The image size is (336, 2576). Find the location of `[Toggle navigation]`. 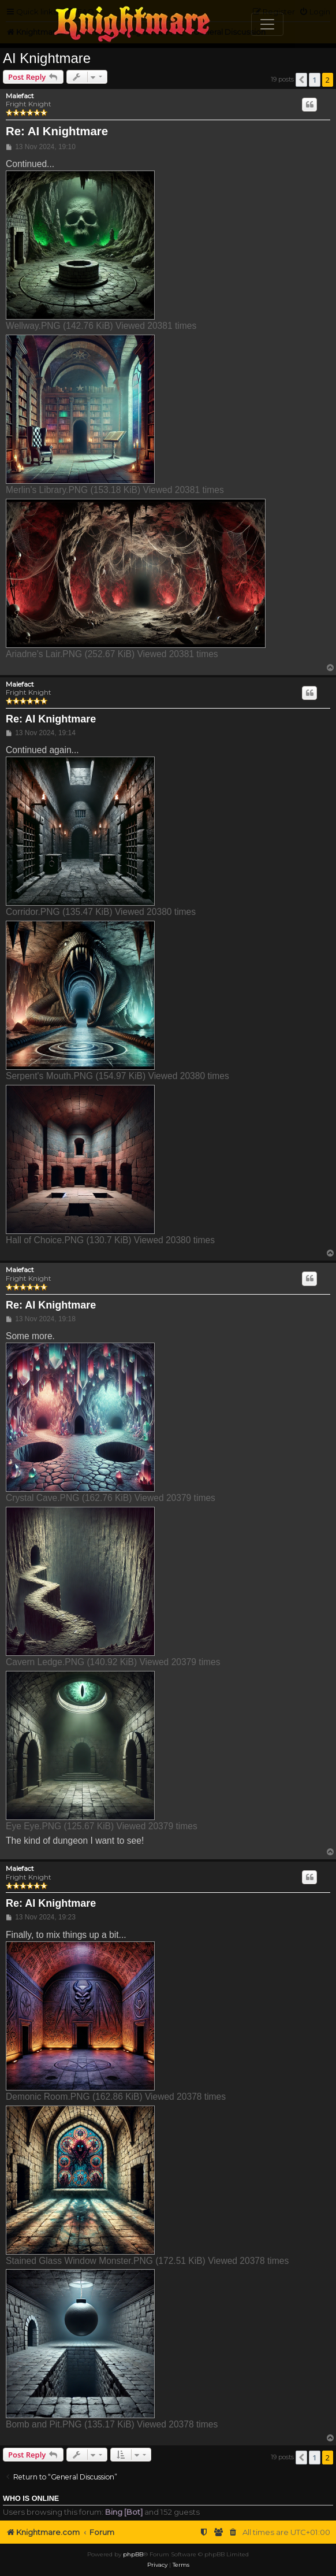

[Toggle navigation] is located at coordinates (267, 24).